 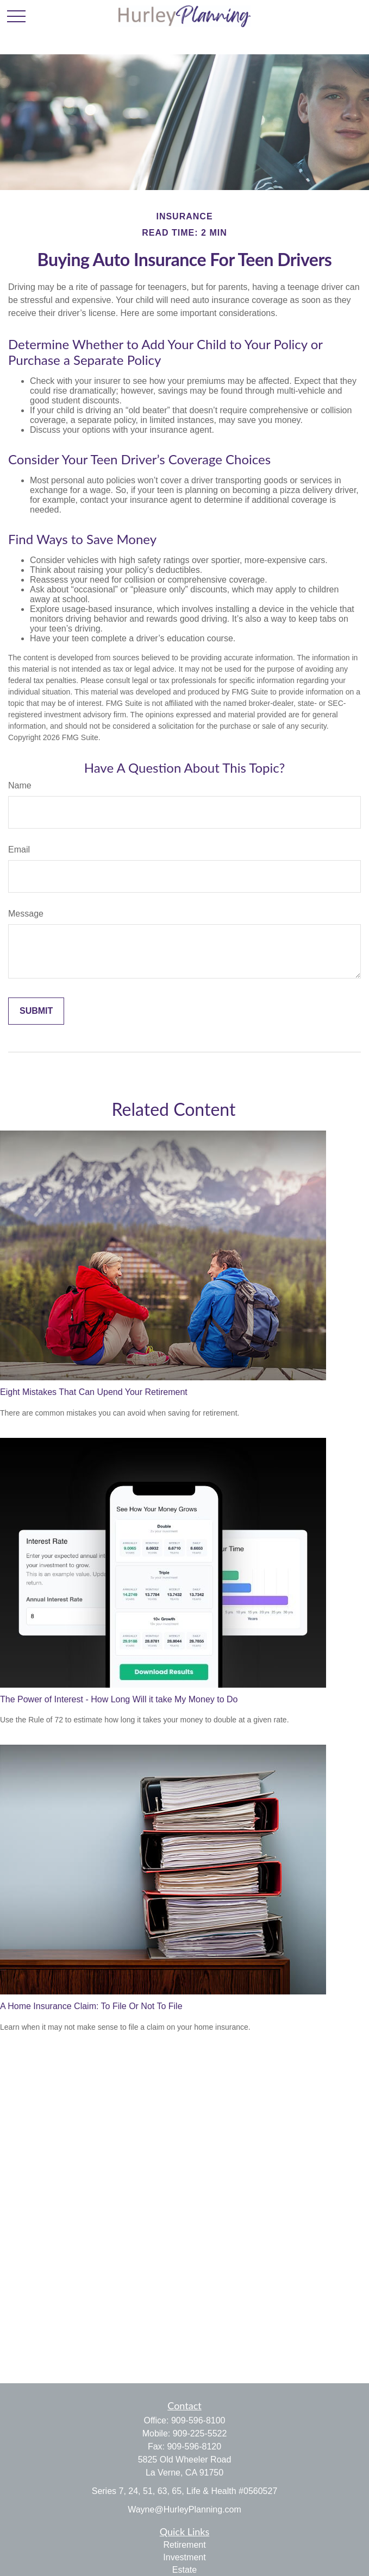 I want to click on [Submit form], so click(x=36, y=1011).